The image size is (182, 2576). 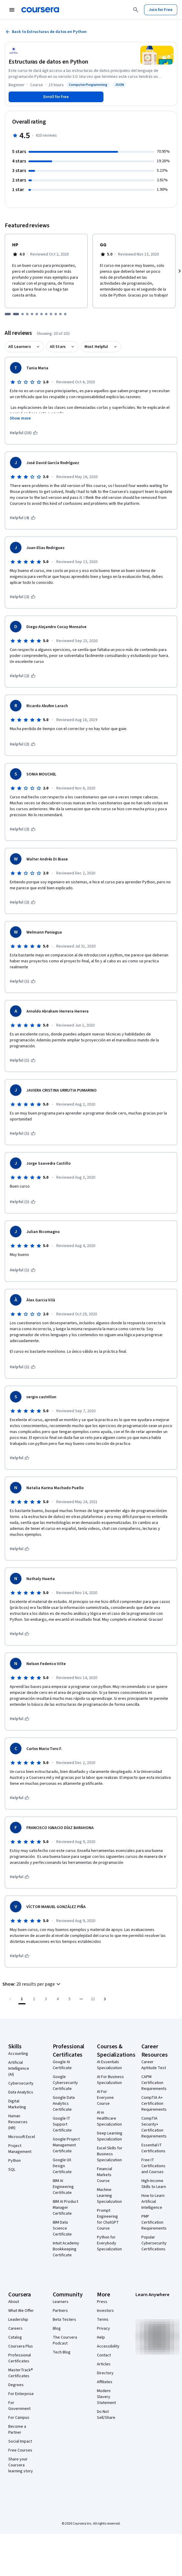 I want to click on Python, so click(x=14, y=2161).